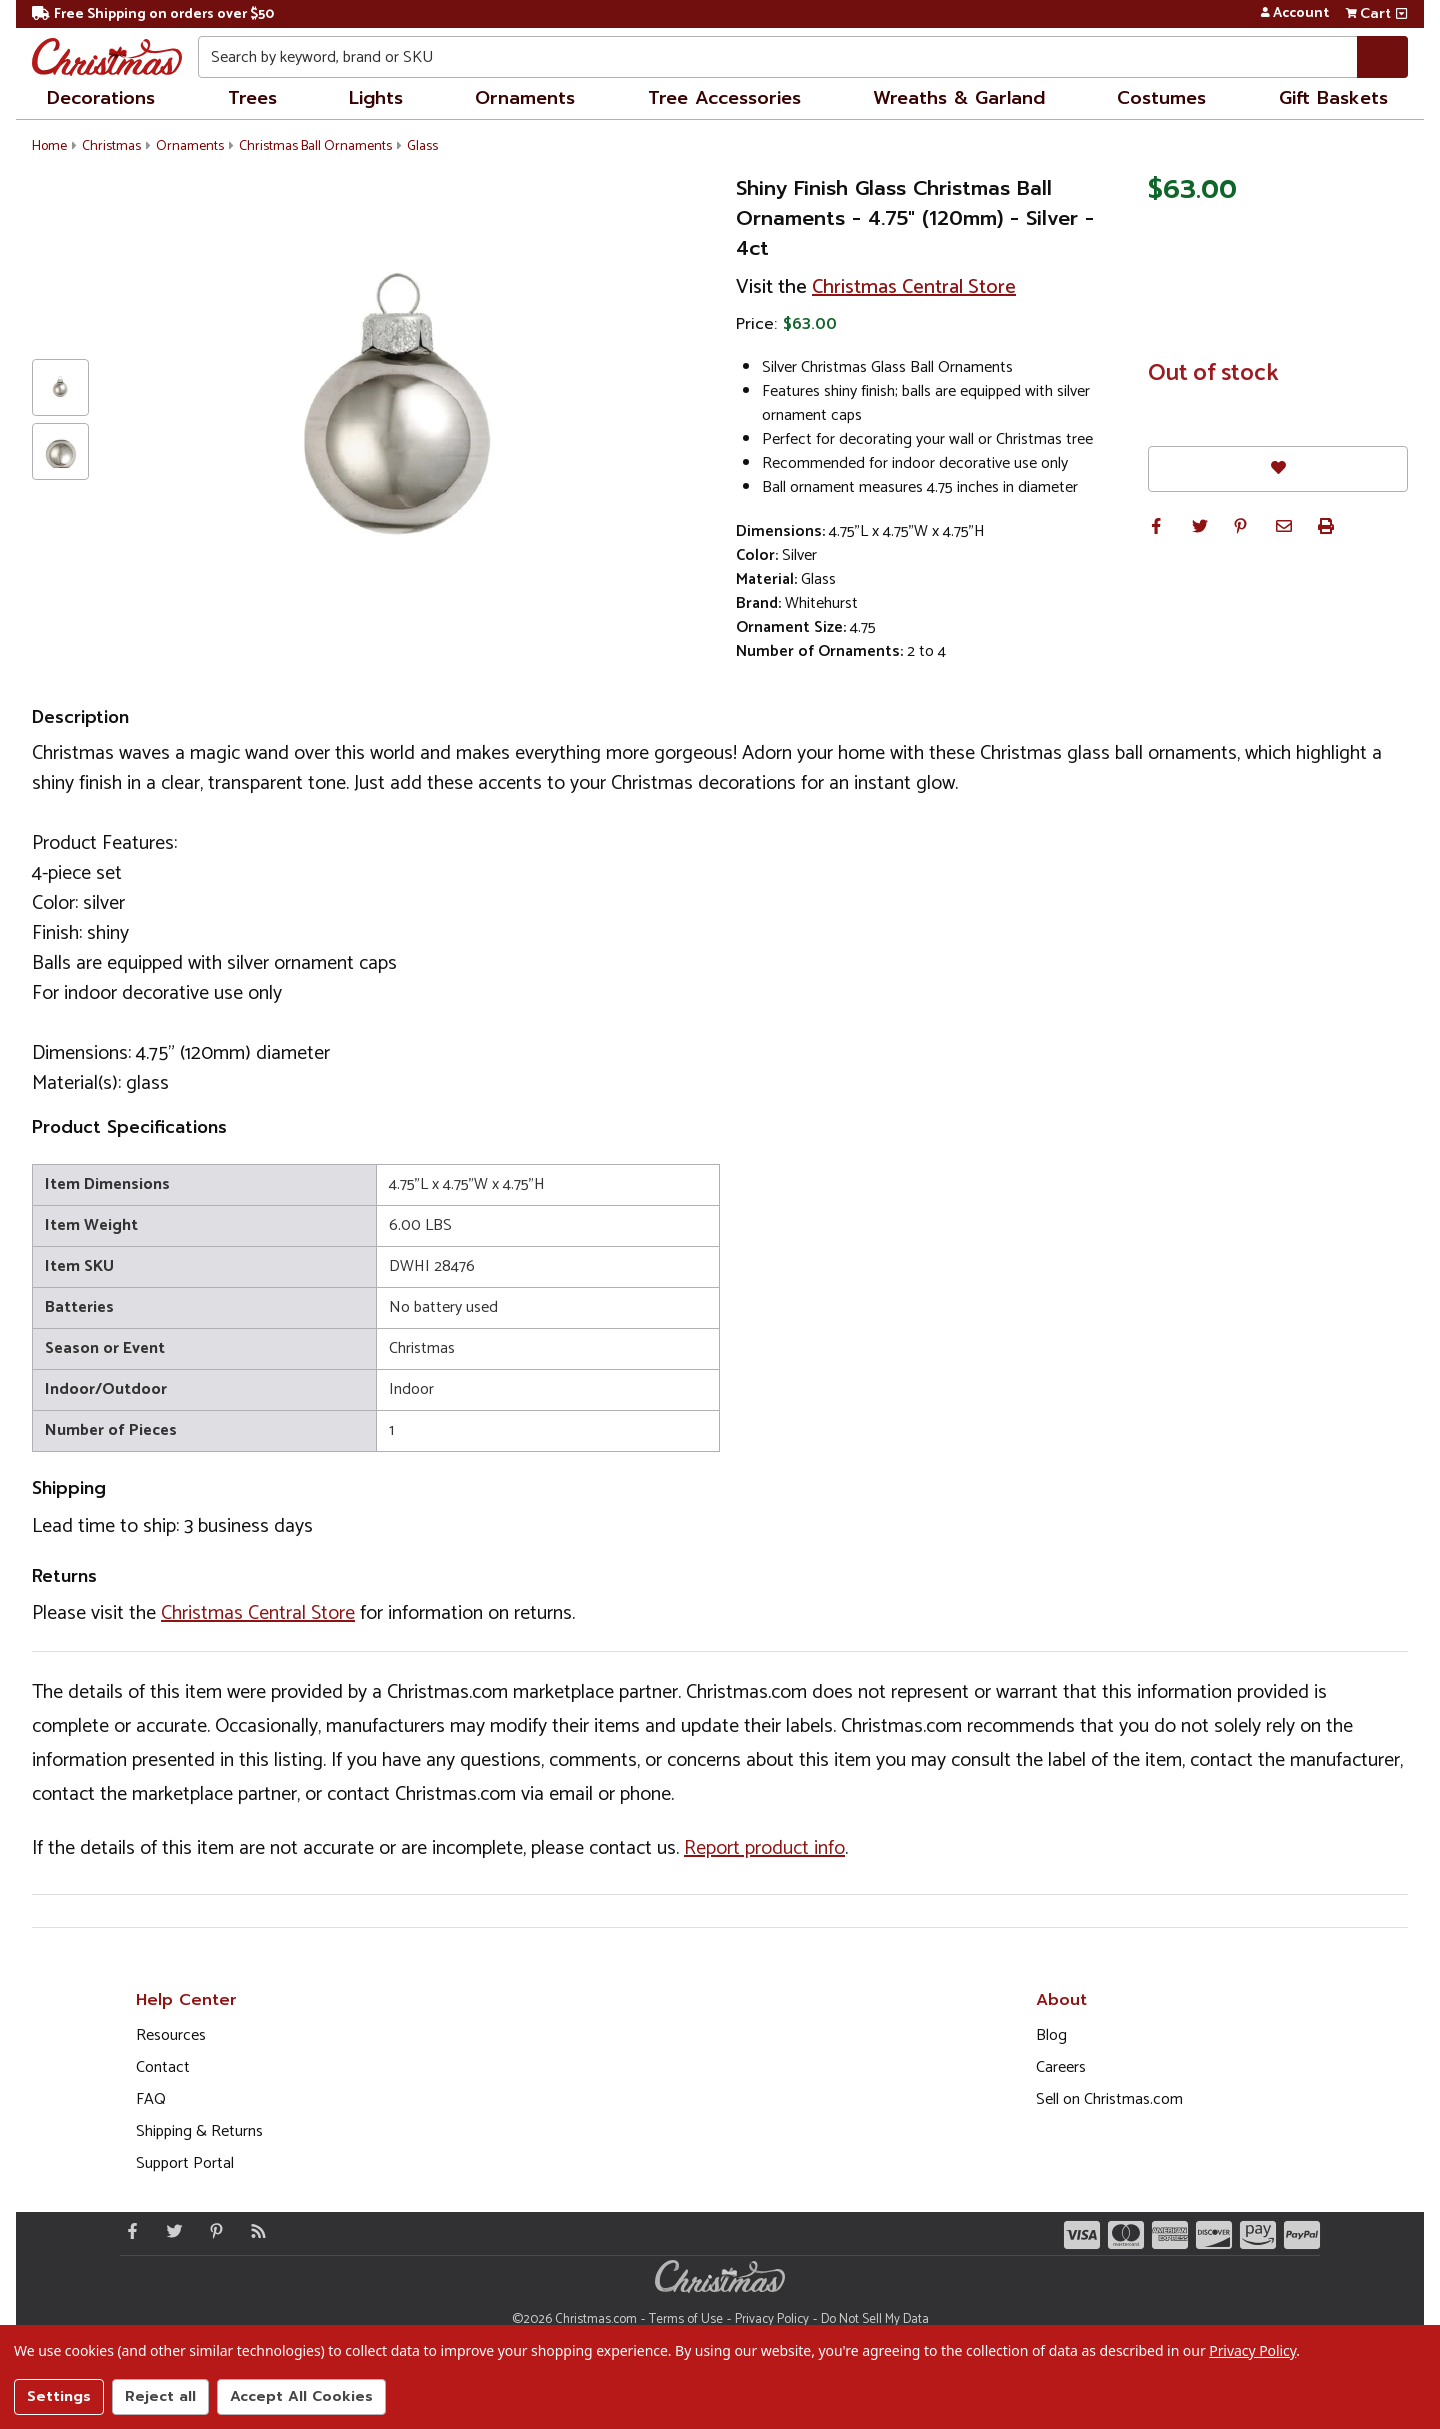 This screenshot has height=2429, width=1440. I want to click on Decorations, so click(101, 98).